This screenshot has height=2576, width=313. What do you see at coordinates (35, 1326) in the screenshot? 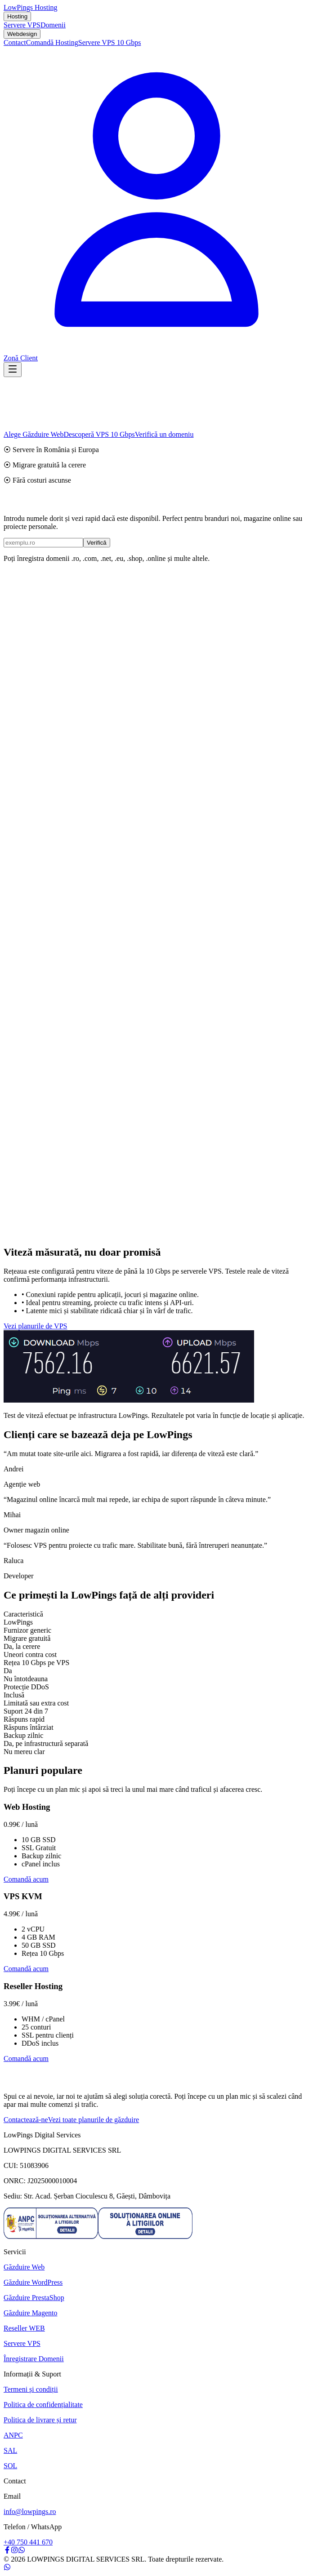
I see `Vezi planurile de VPS` at bounding box center [35, 1326].